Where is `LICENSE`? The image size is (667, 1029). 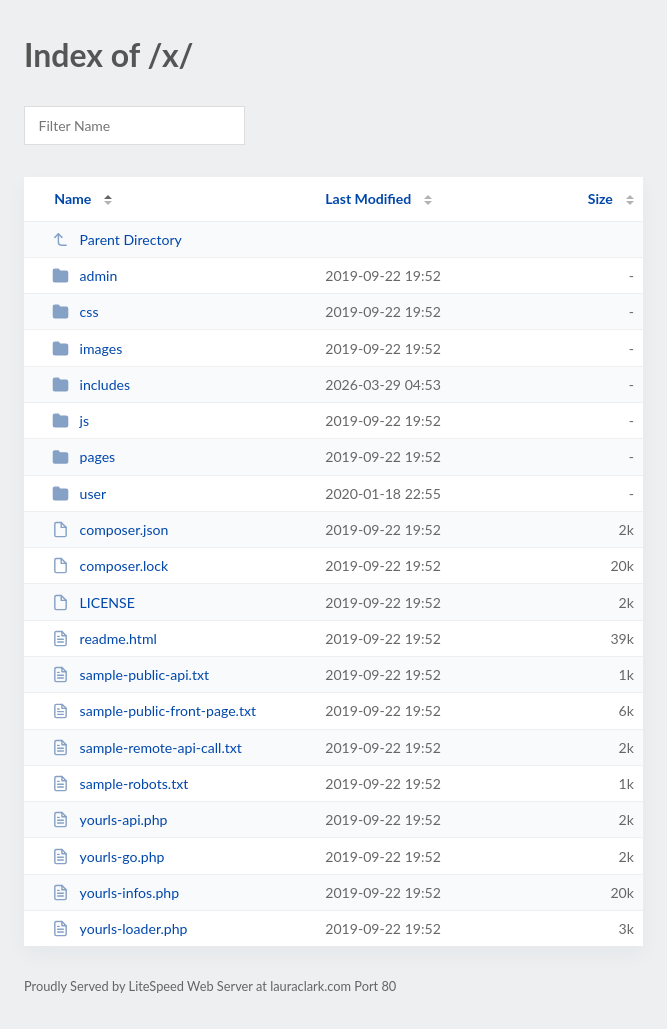 LICENSE is located at coordinates (93, 602).